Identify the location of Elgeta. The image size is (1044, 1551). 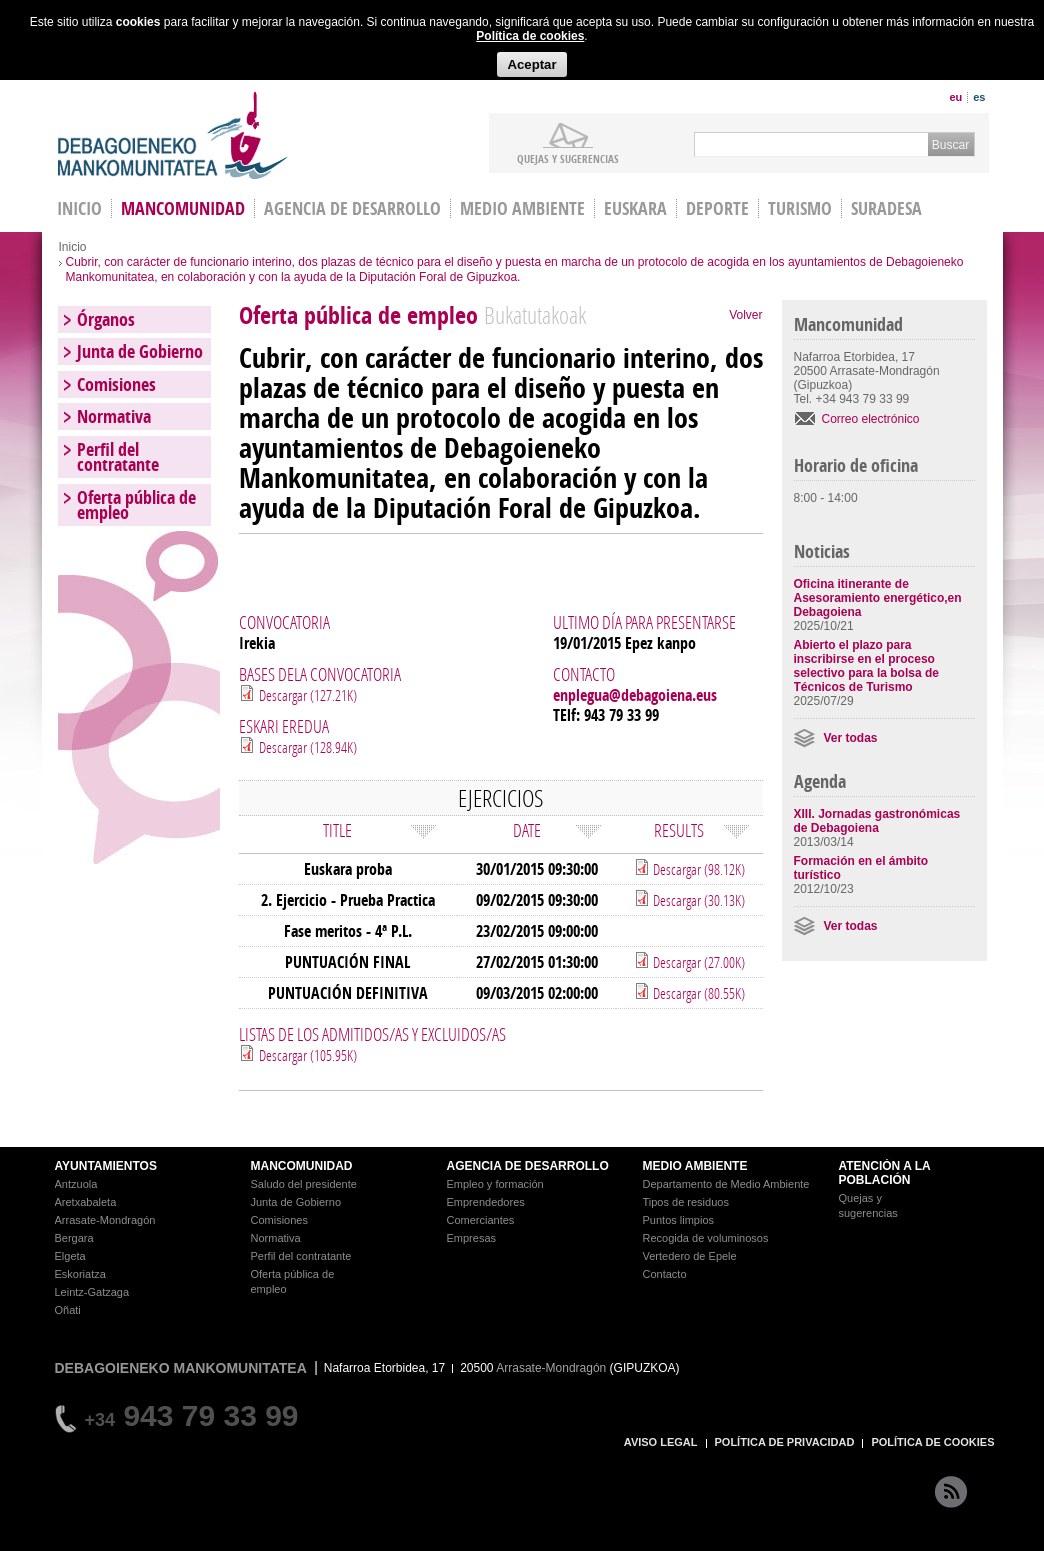
(70, 1256).